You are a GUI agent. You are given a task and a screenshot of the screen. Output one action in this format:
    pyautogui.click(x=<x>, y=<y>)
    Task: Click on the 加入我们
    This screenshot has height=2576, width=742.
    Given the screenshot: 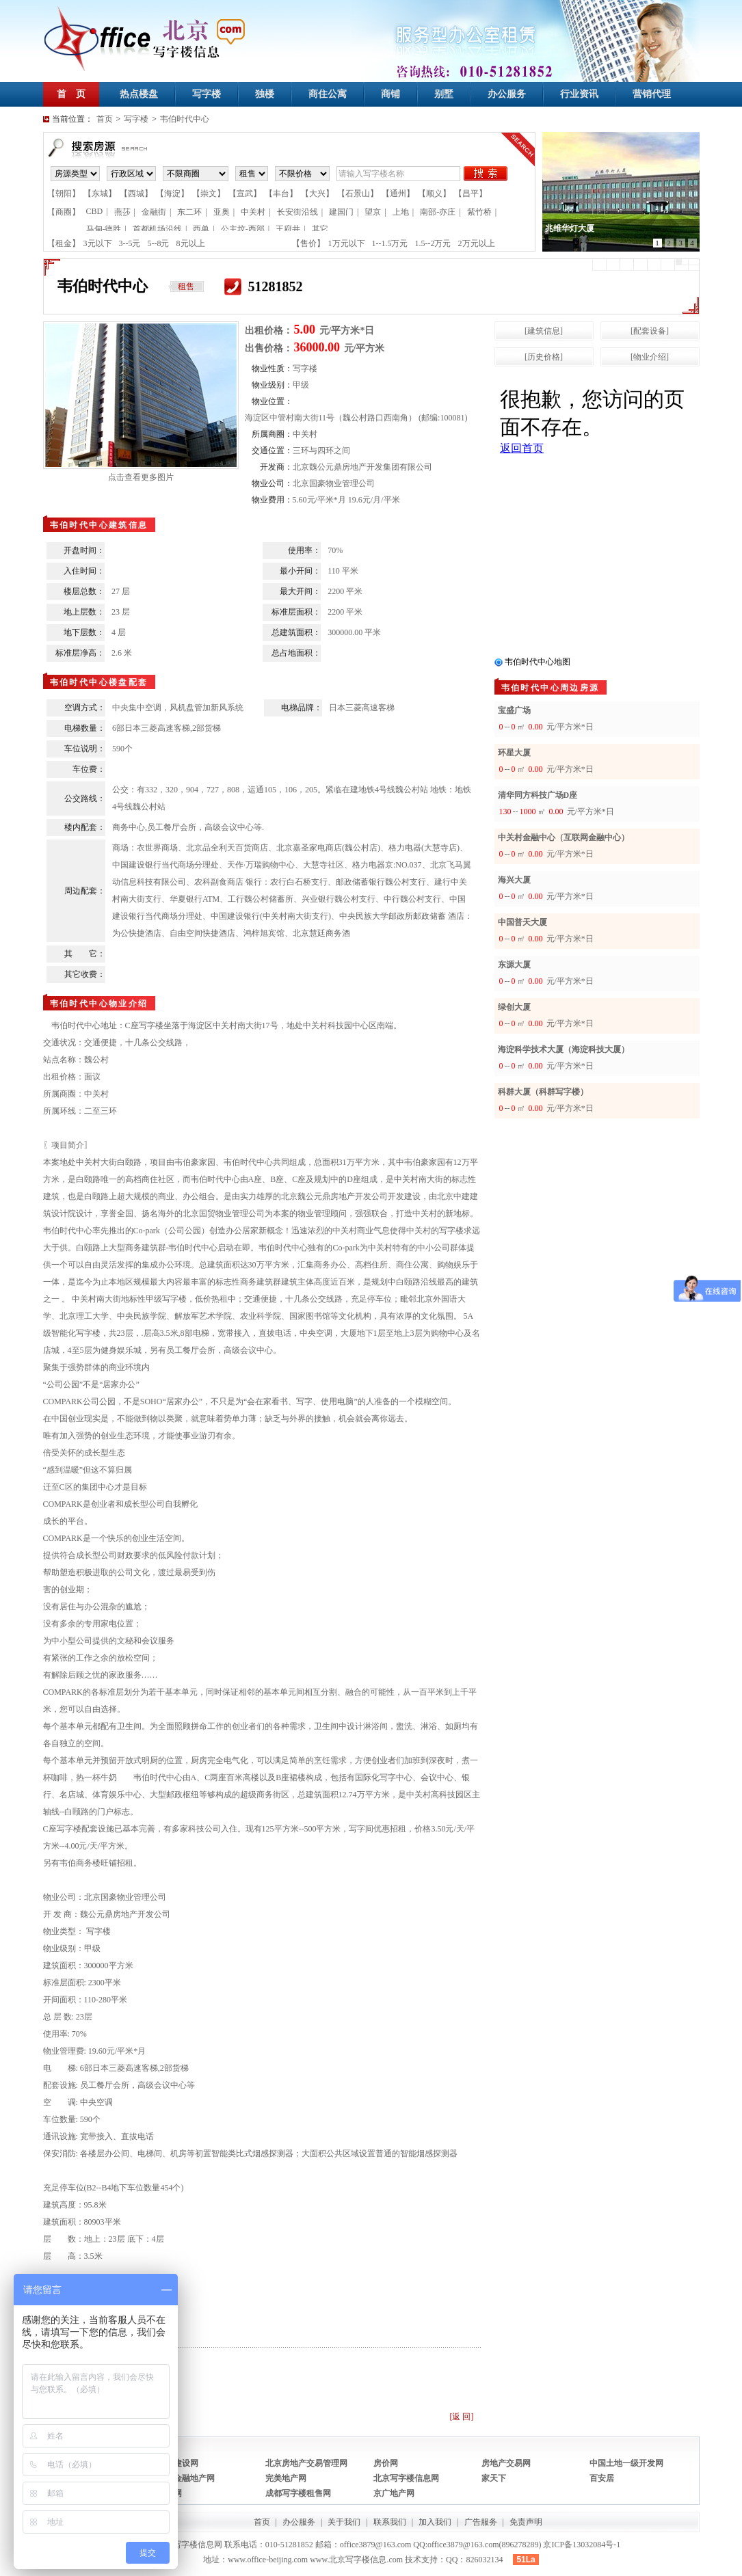 What is the action you would take?
    pyautogui.click(x=435, y=2522)
    